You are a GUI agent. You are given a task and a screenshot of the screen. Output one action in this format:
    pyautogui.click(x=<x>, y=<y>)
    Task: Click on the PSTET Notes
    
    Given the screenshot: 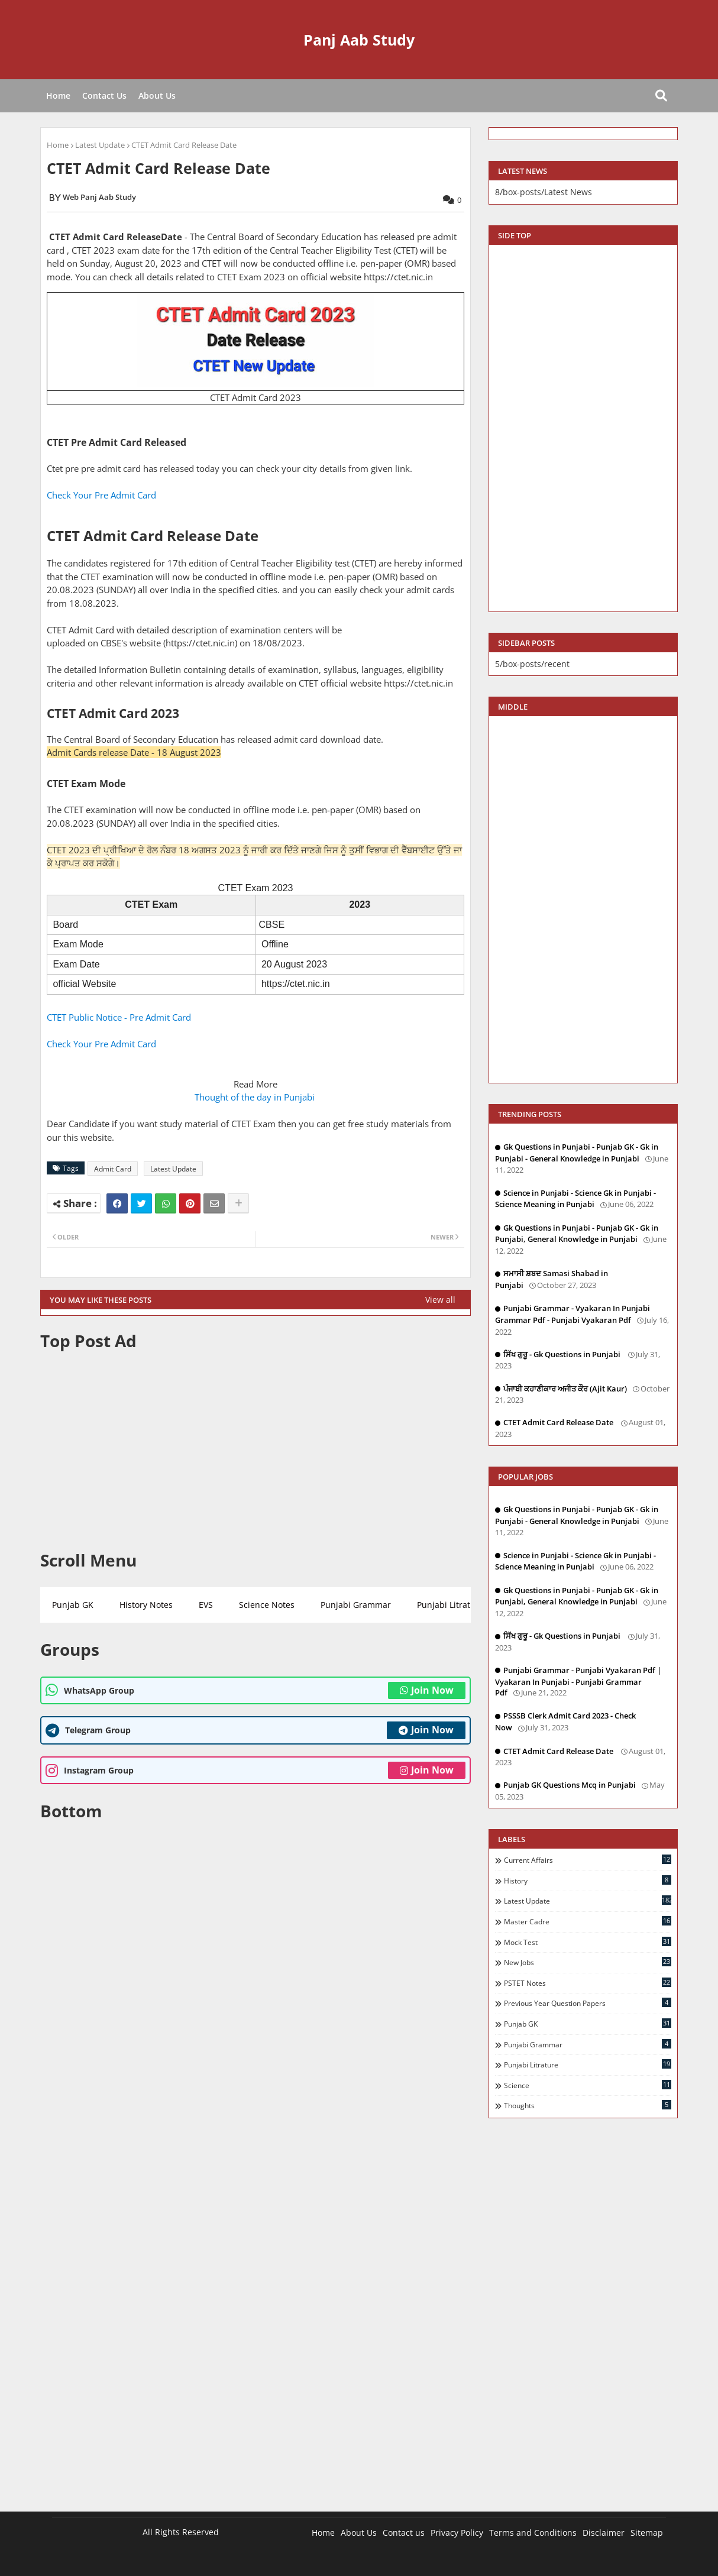 What is the action you would take?
    pyautogui.click(x=587, y=1983)
    